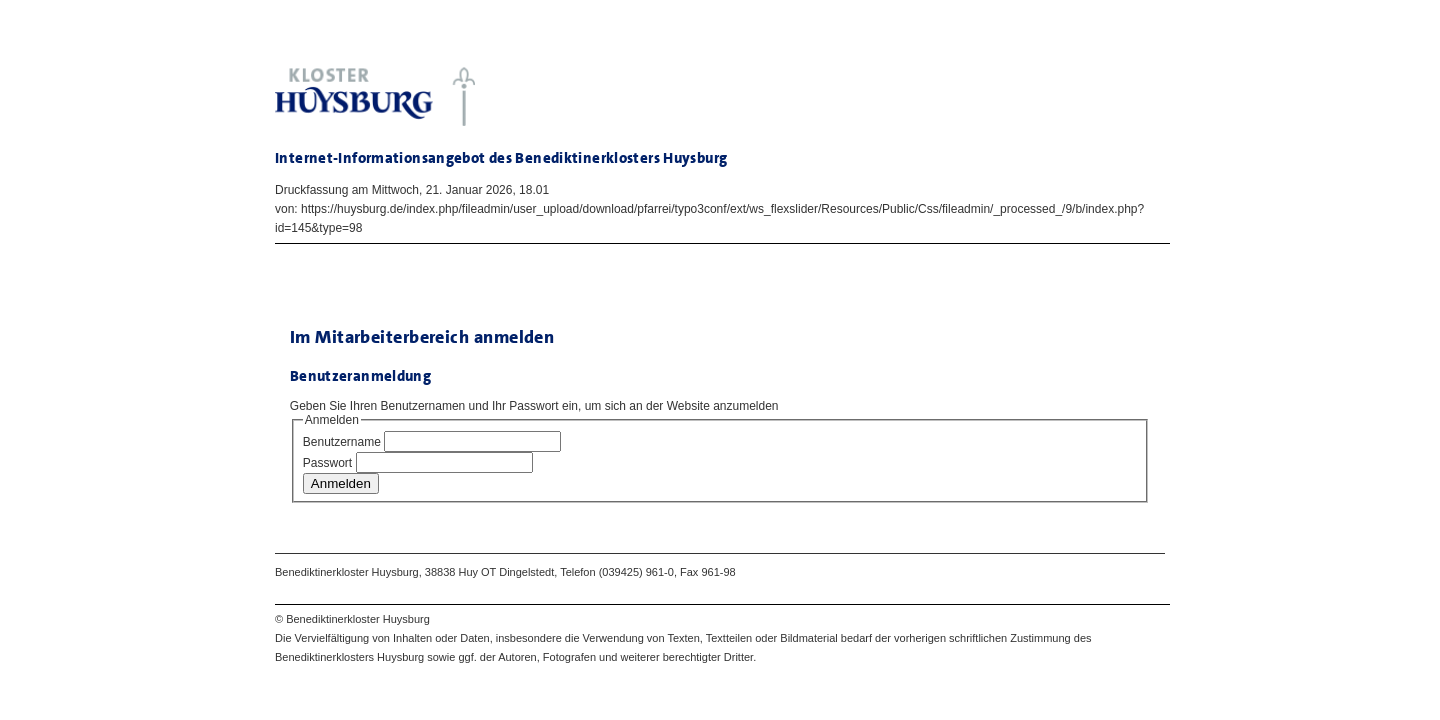  What do you see at coordinates (342, 442) in the screenshot?
I see `Benutzername` at bounding box center [342, 442].